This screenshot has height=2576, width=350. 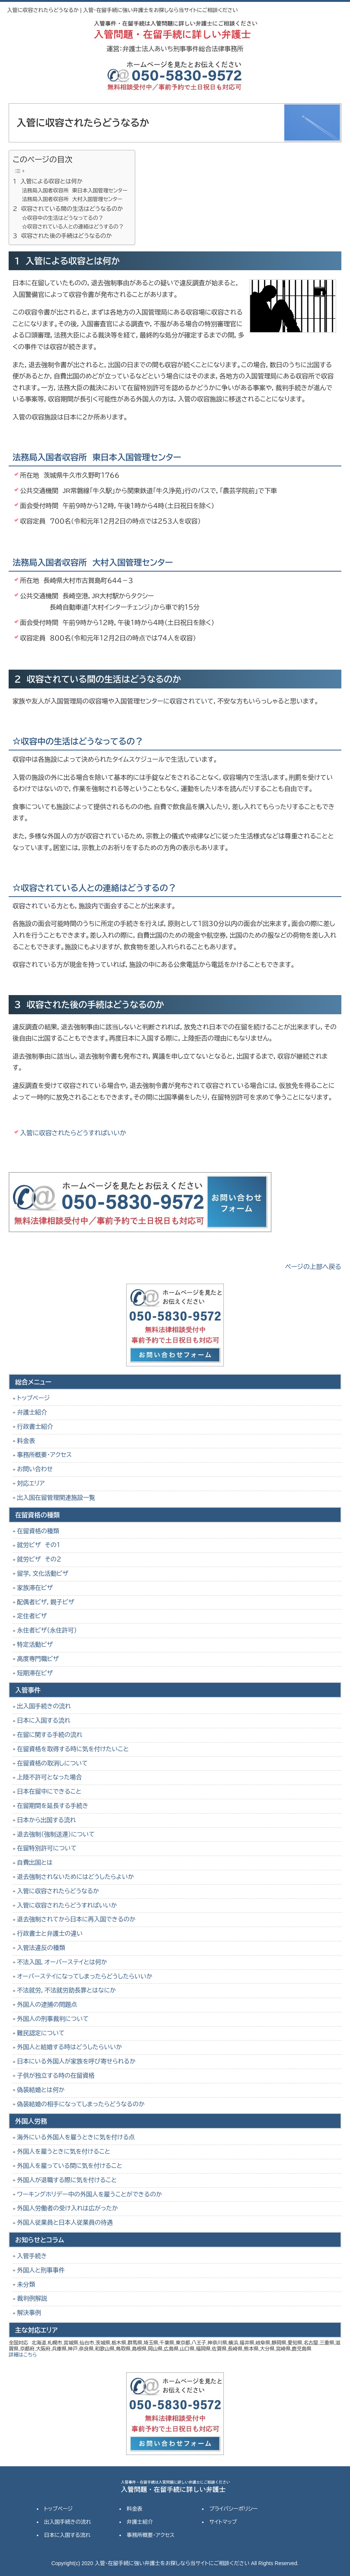 I want to click on 入管手続き, so click(x=32, y=2256).